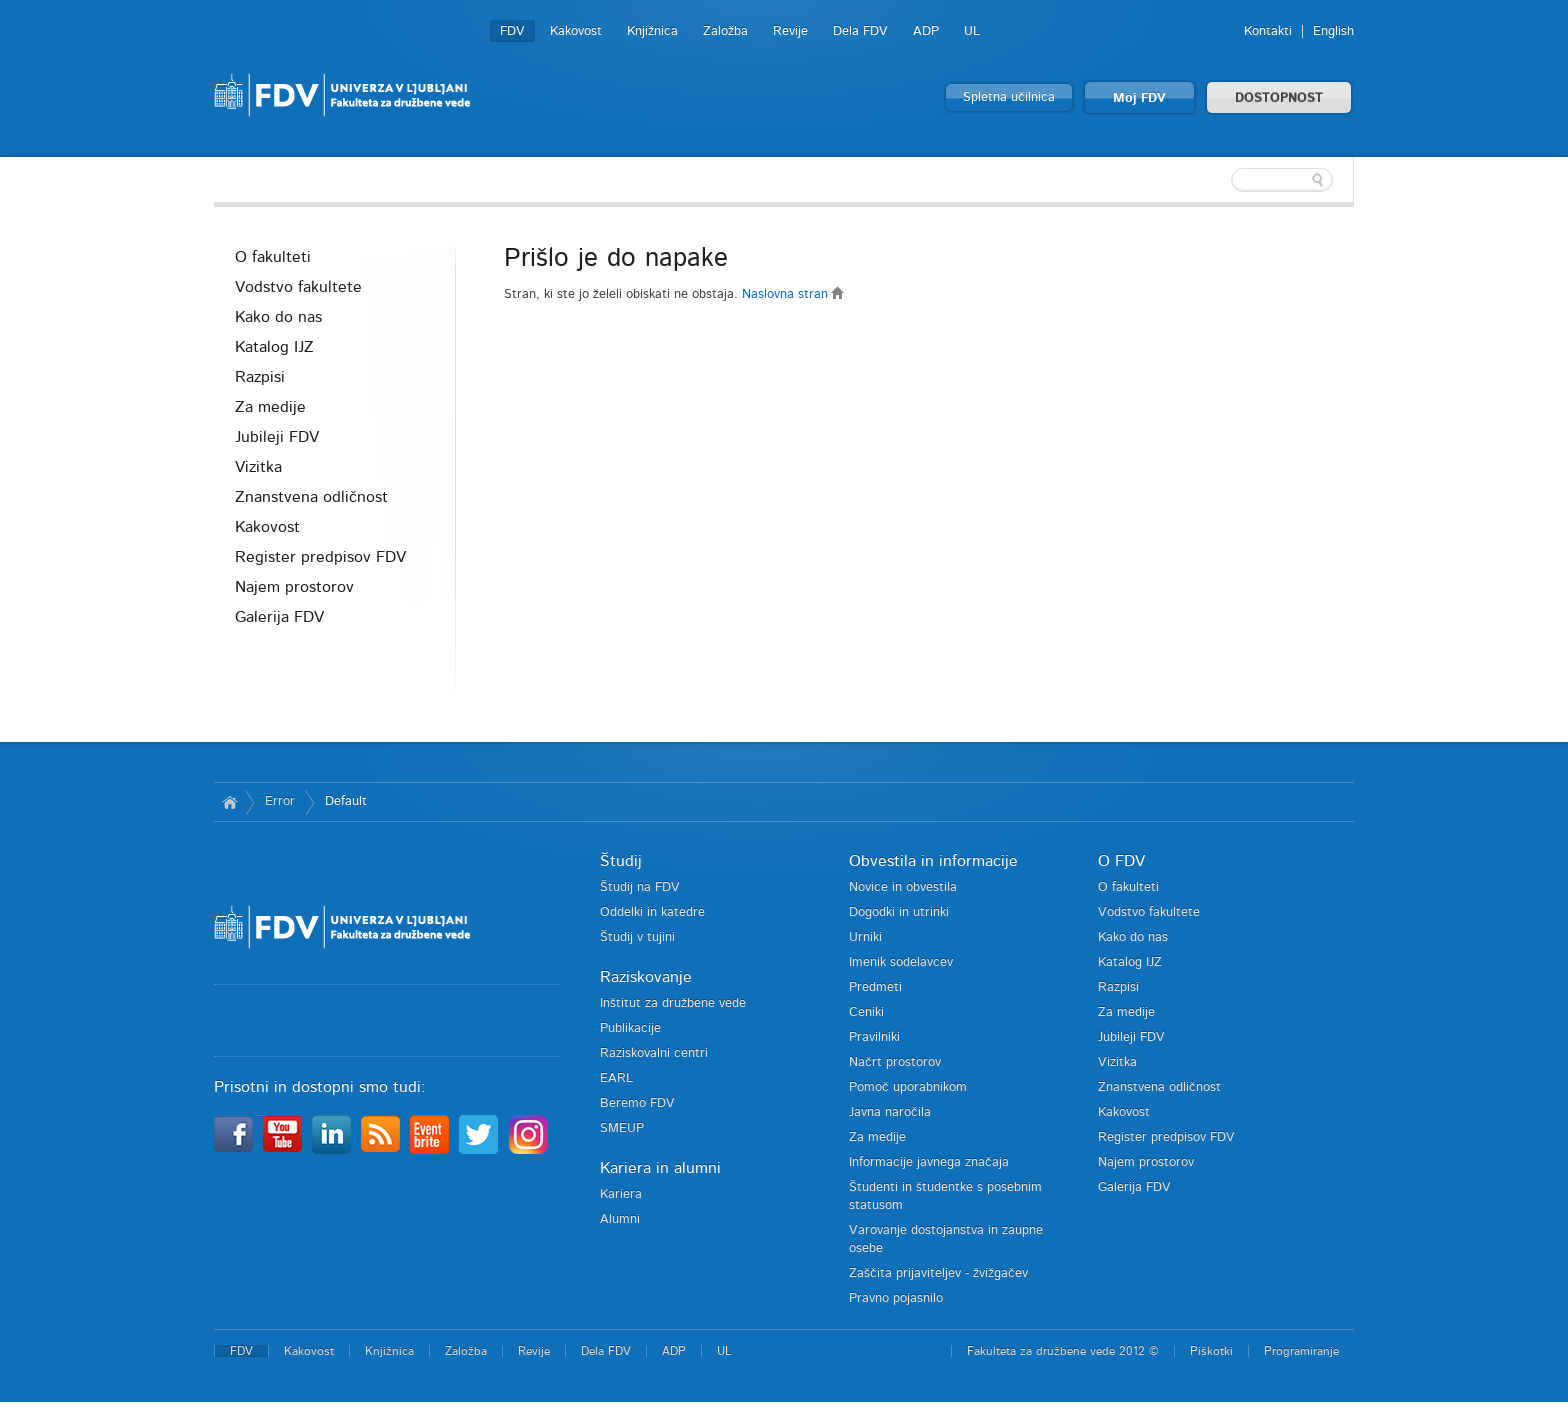  Describe the element at coordinates (652, 31) in the screenshot. I see `Knjižnica` at that location.